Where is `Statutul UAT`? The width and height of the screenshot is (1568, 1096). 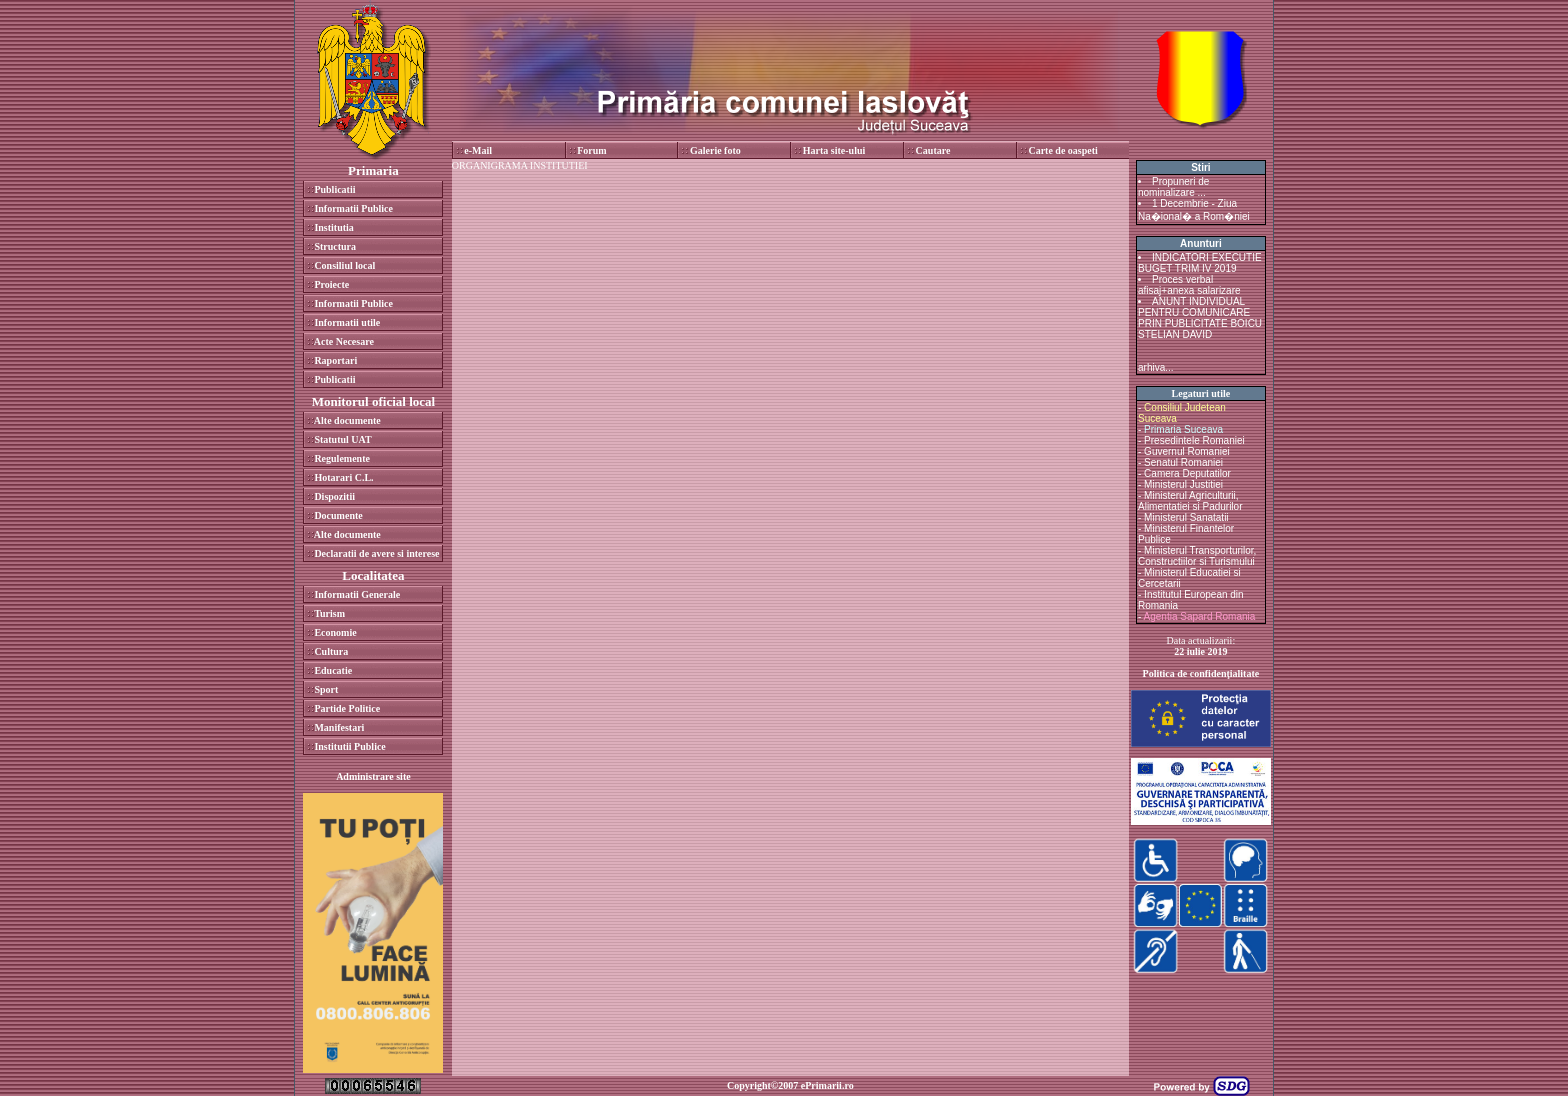 Statutul UAT is located at coordinates (342, 439).